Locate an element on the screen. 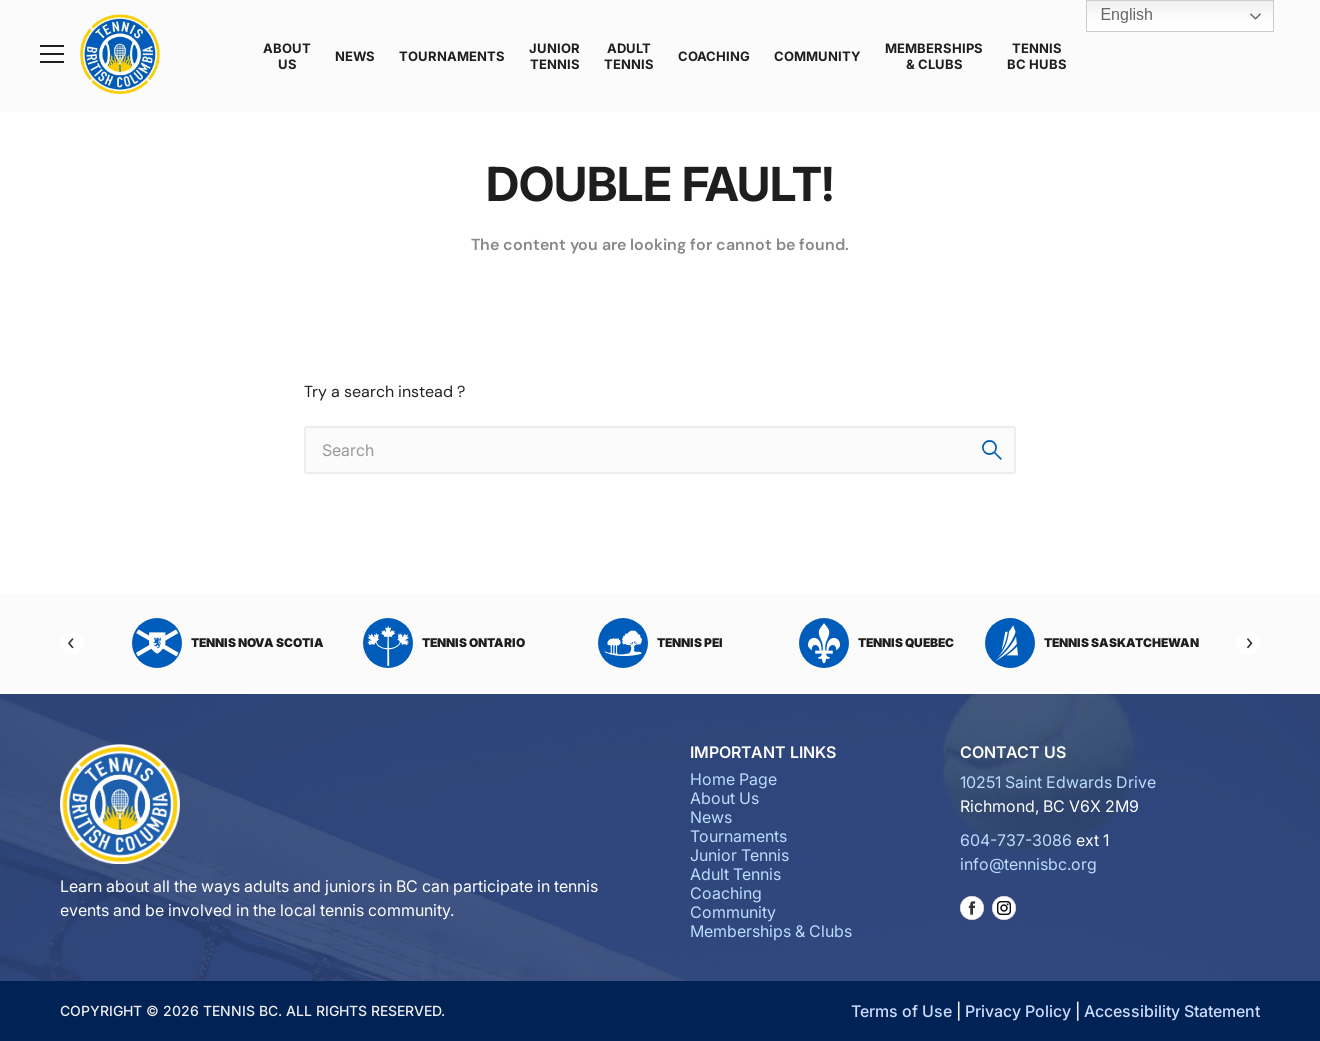 The image size is (1320, 1041). Community is located at coordinates (817, 56).